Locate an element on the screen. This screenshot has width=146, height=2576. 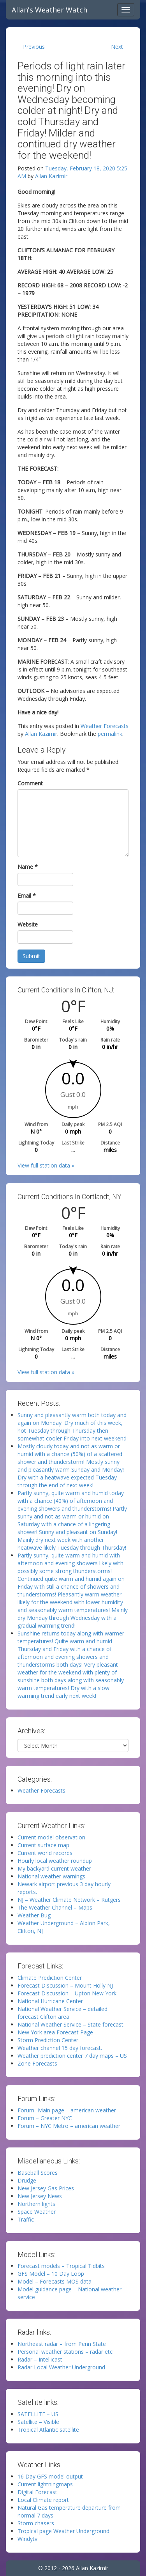
Northeast radar – from Penn State is located at coordinates (62, 2343).